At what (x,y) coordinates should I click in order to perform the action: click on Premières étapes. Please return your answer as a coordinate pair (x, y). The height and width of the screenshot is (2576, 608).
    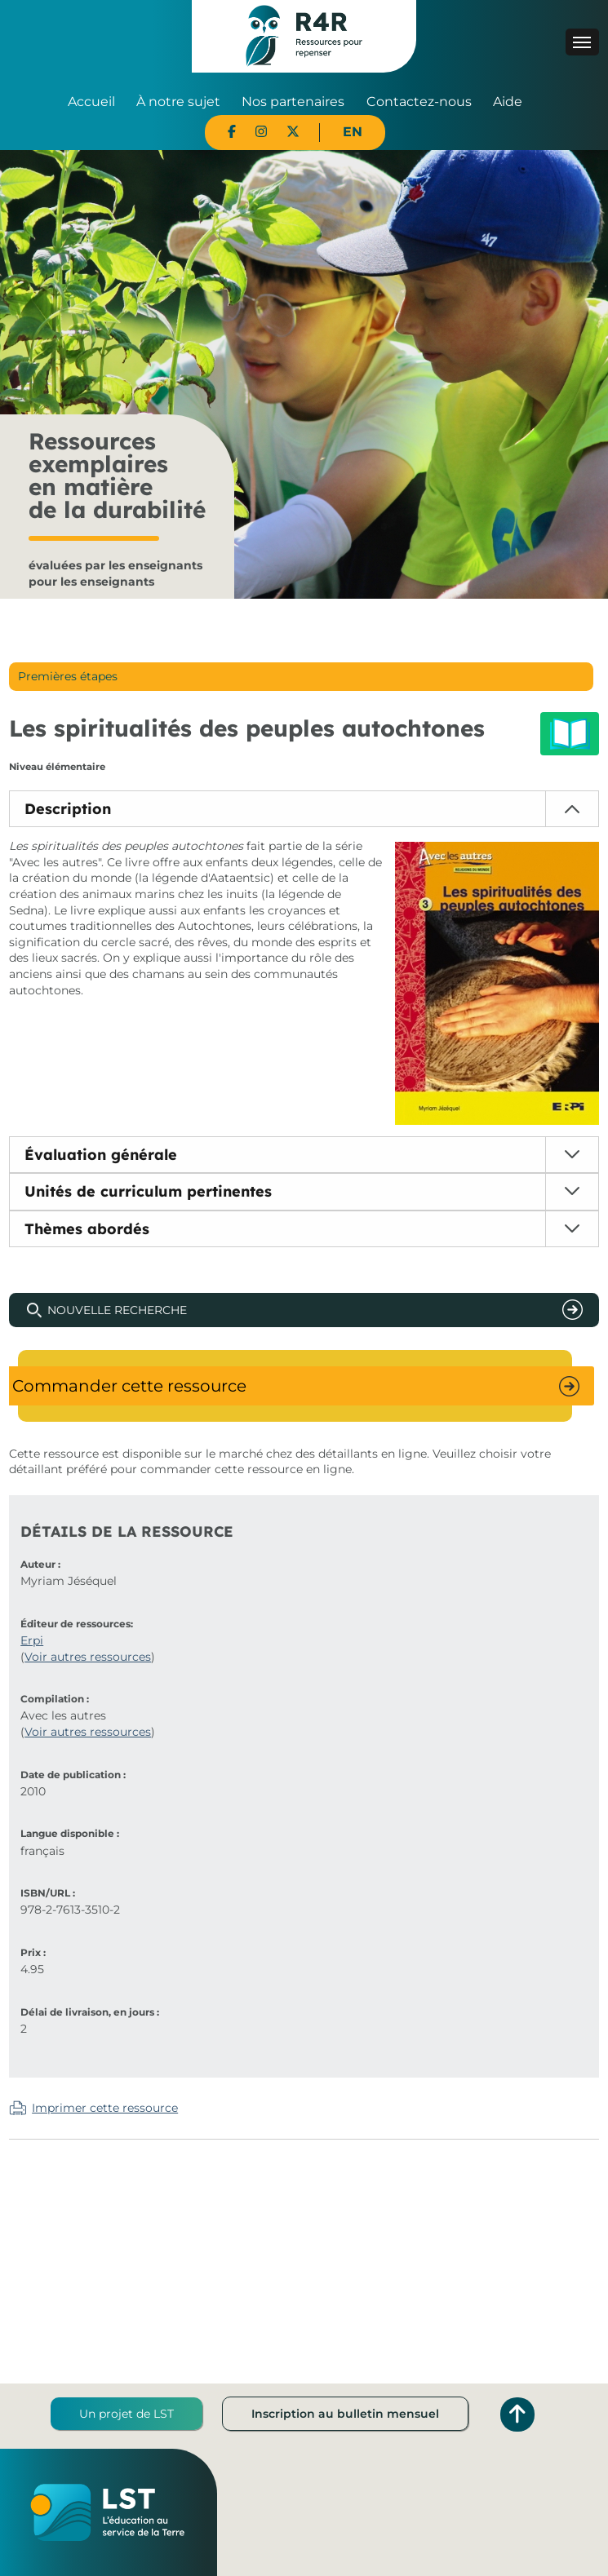
    Looking at the image, I should click on (68, 676).